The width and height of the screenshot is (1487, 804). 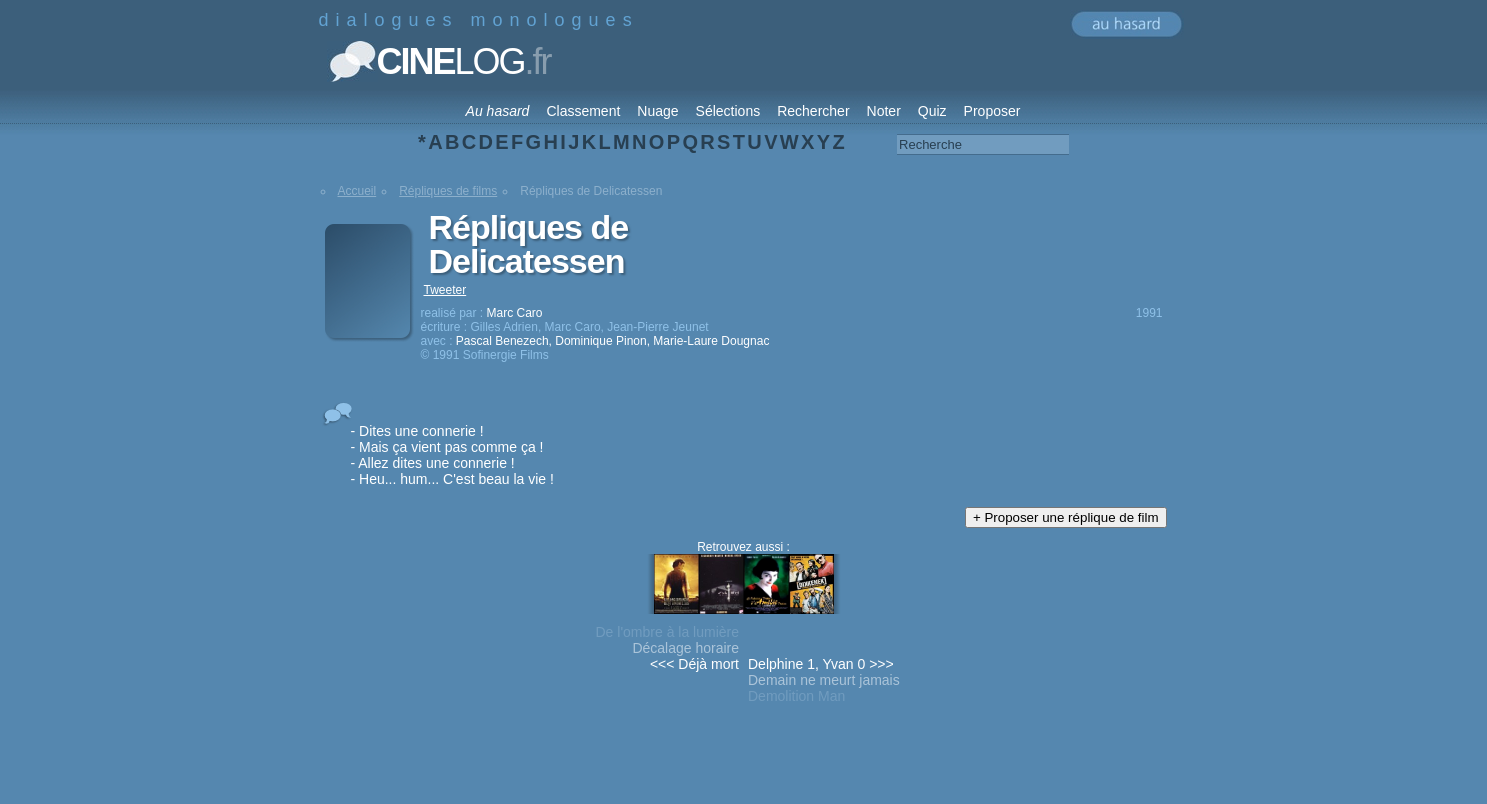 What do you see at coordinates (498, 111) in the screenshot?
I see `Au hasard` at bounding box center [498, 111].